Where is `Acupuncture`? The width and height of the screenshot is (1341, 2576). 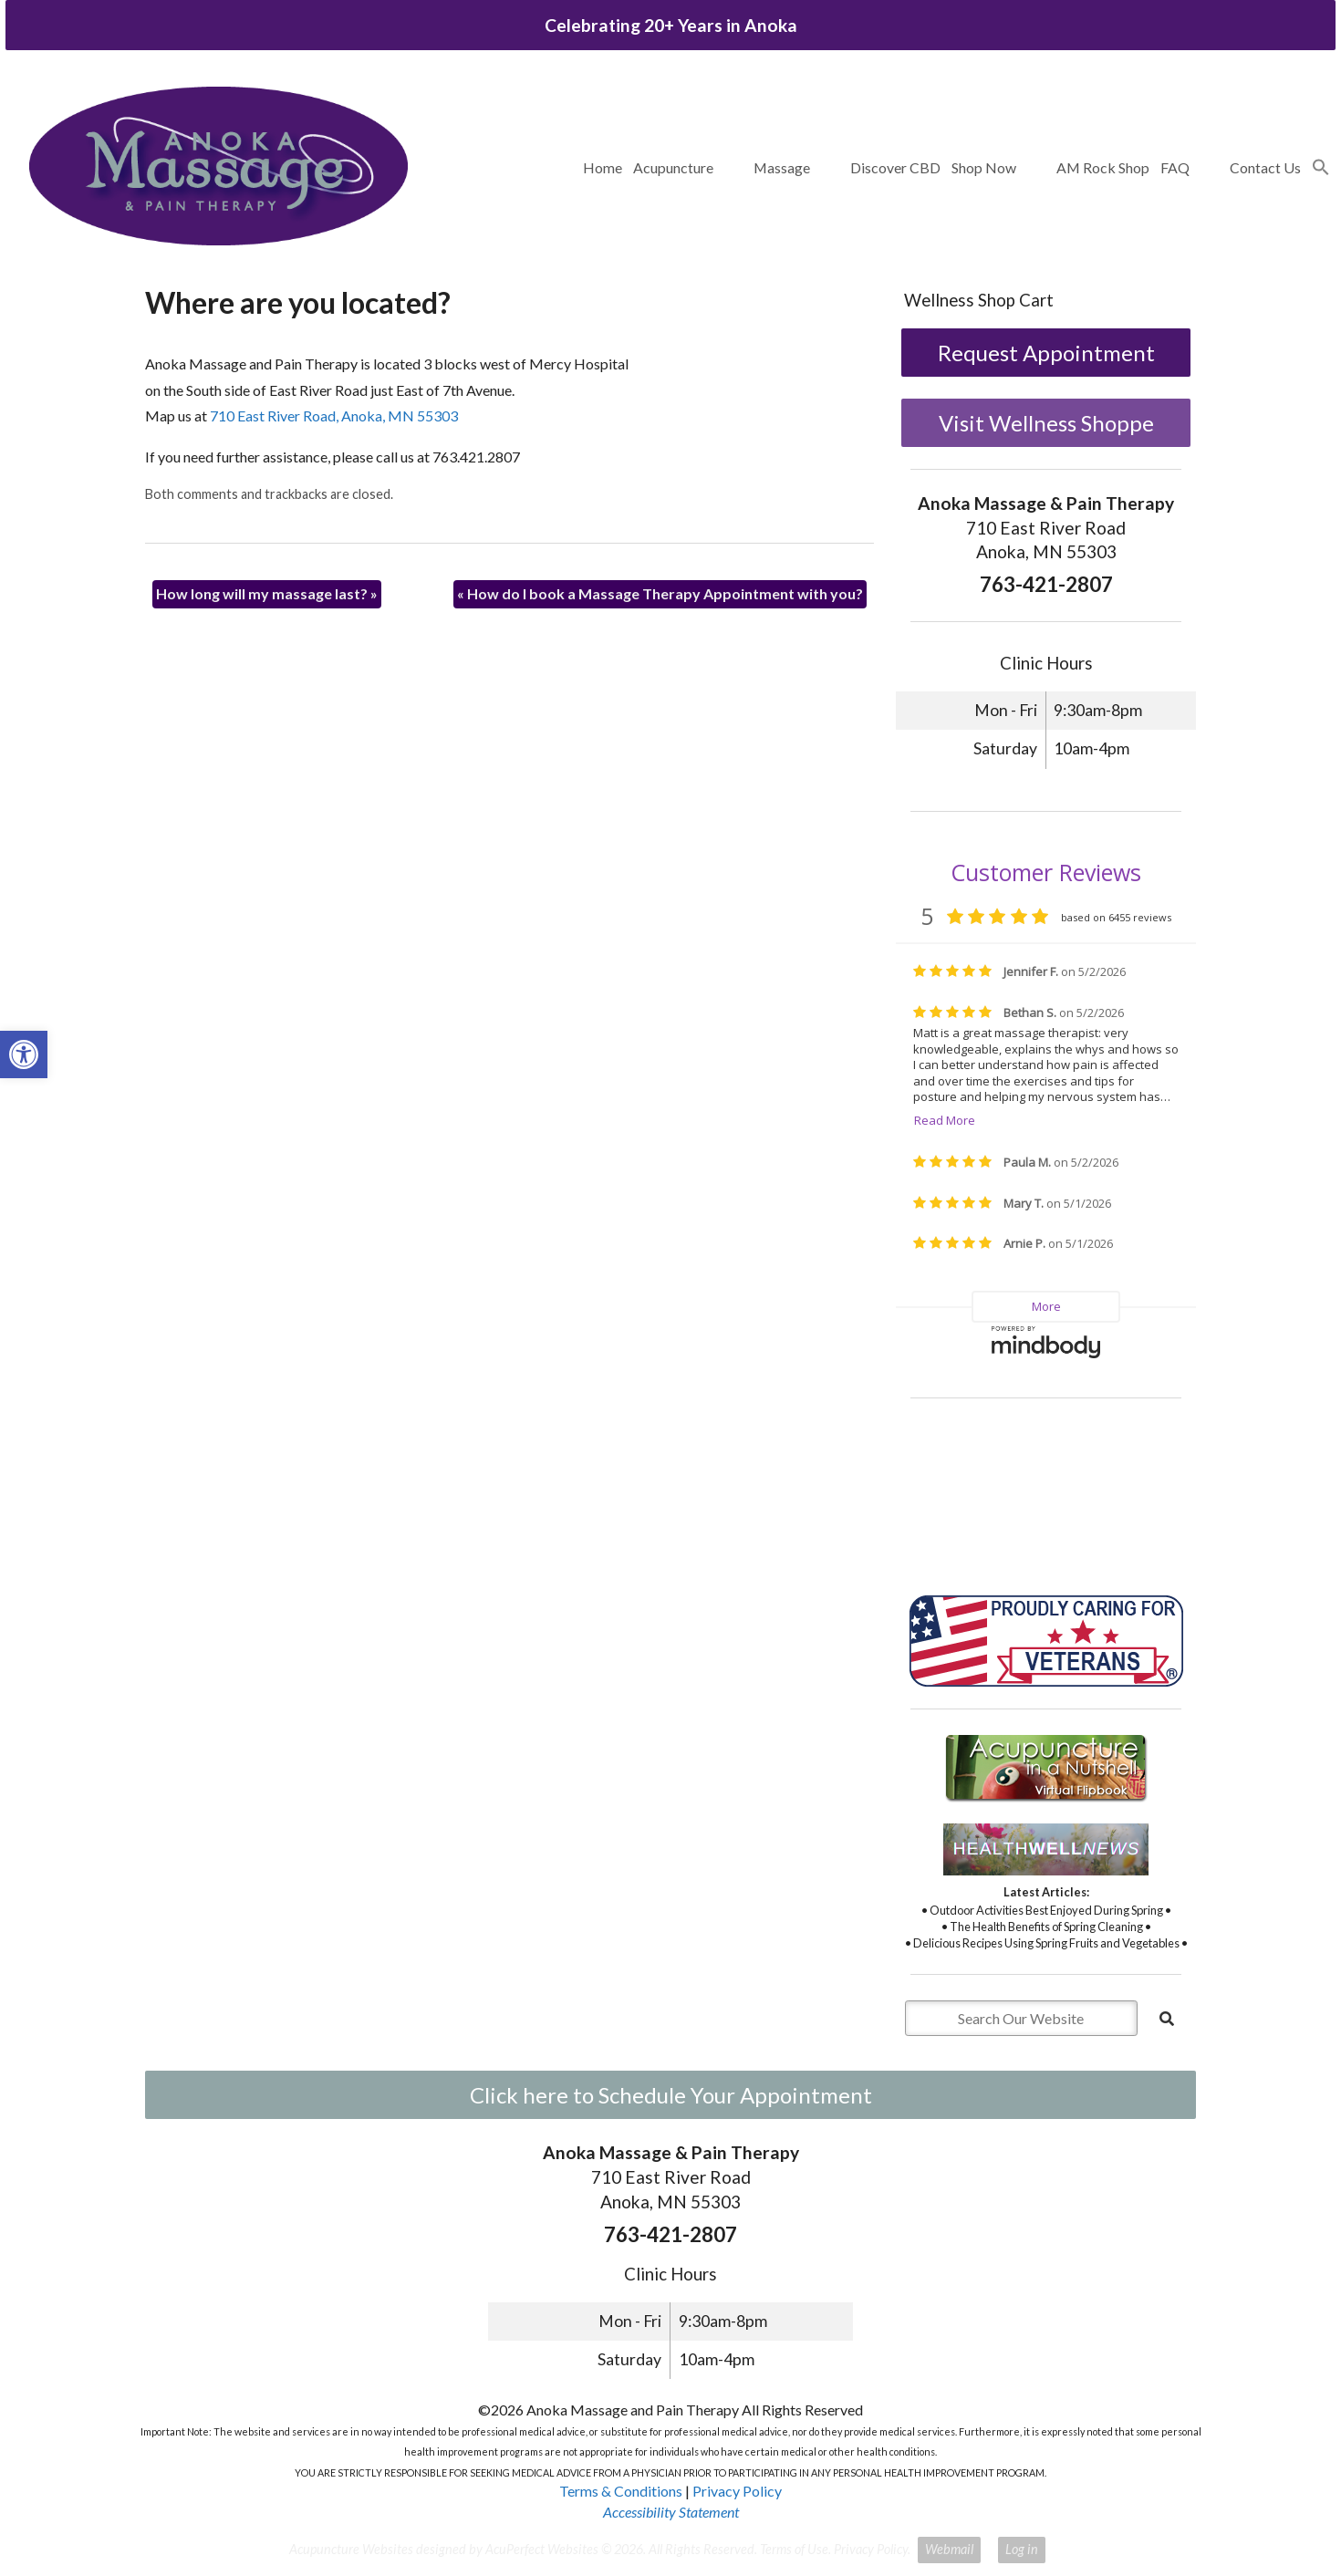
Acupuncture is located at coordinates (673, 167).